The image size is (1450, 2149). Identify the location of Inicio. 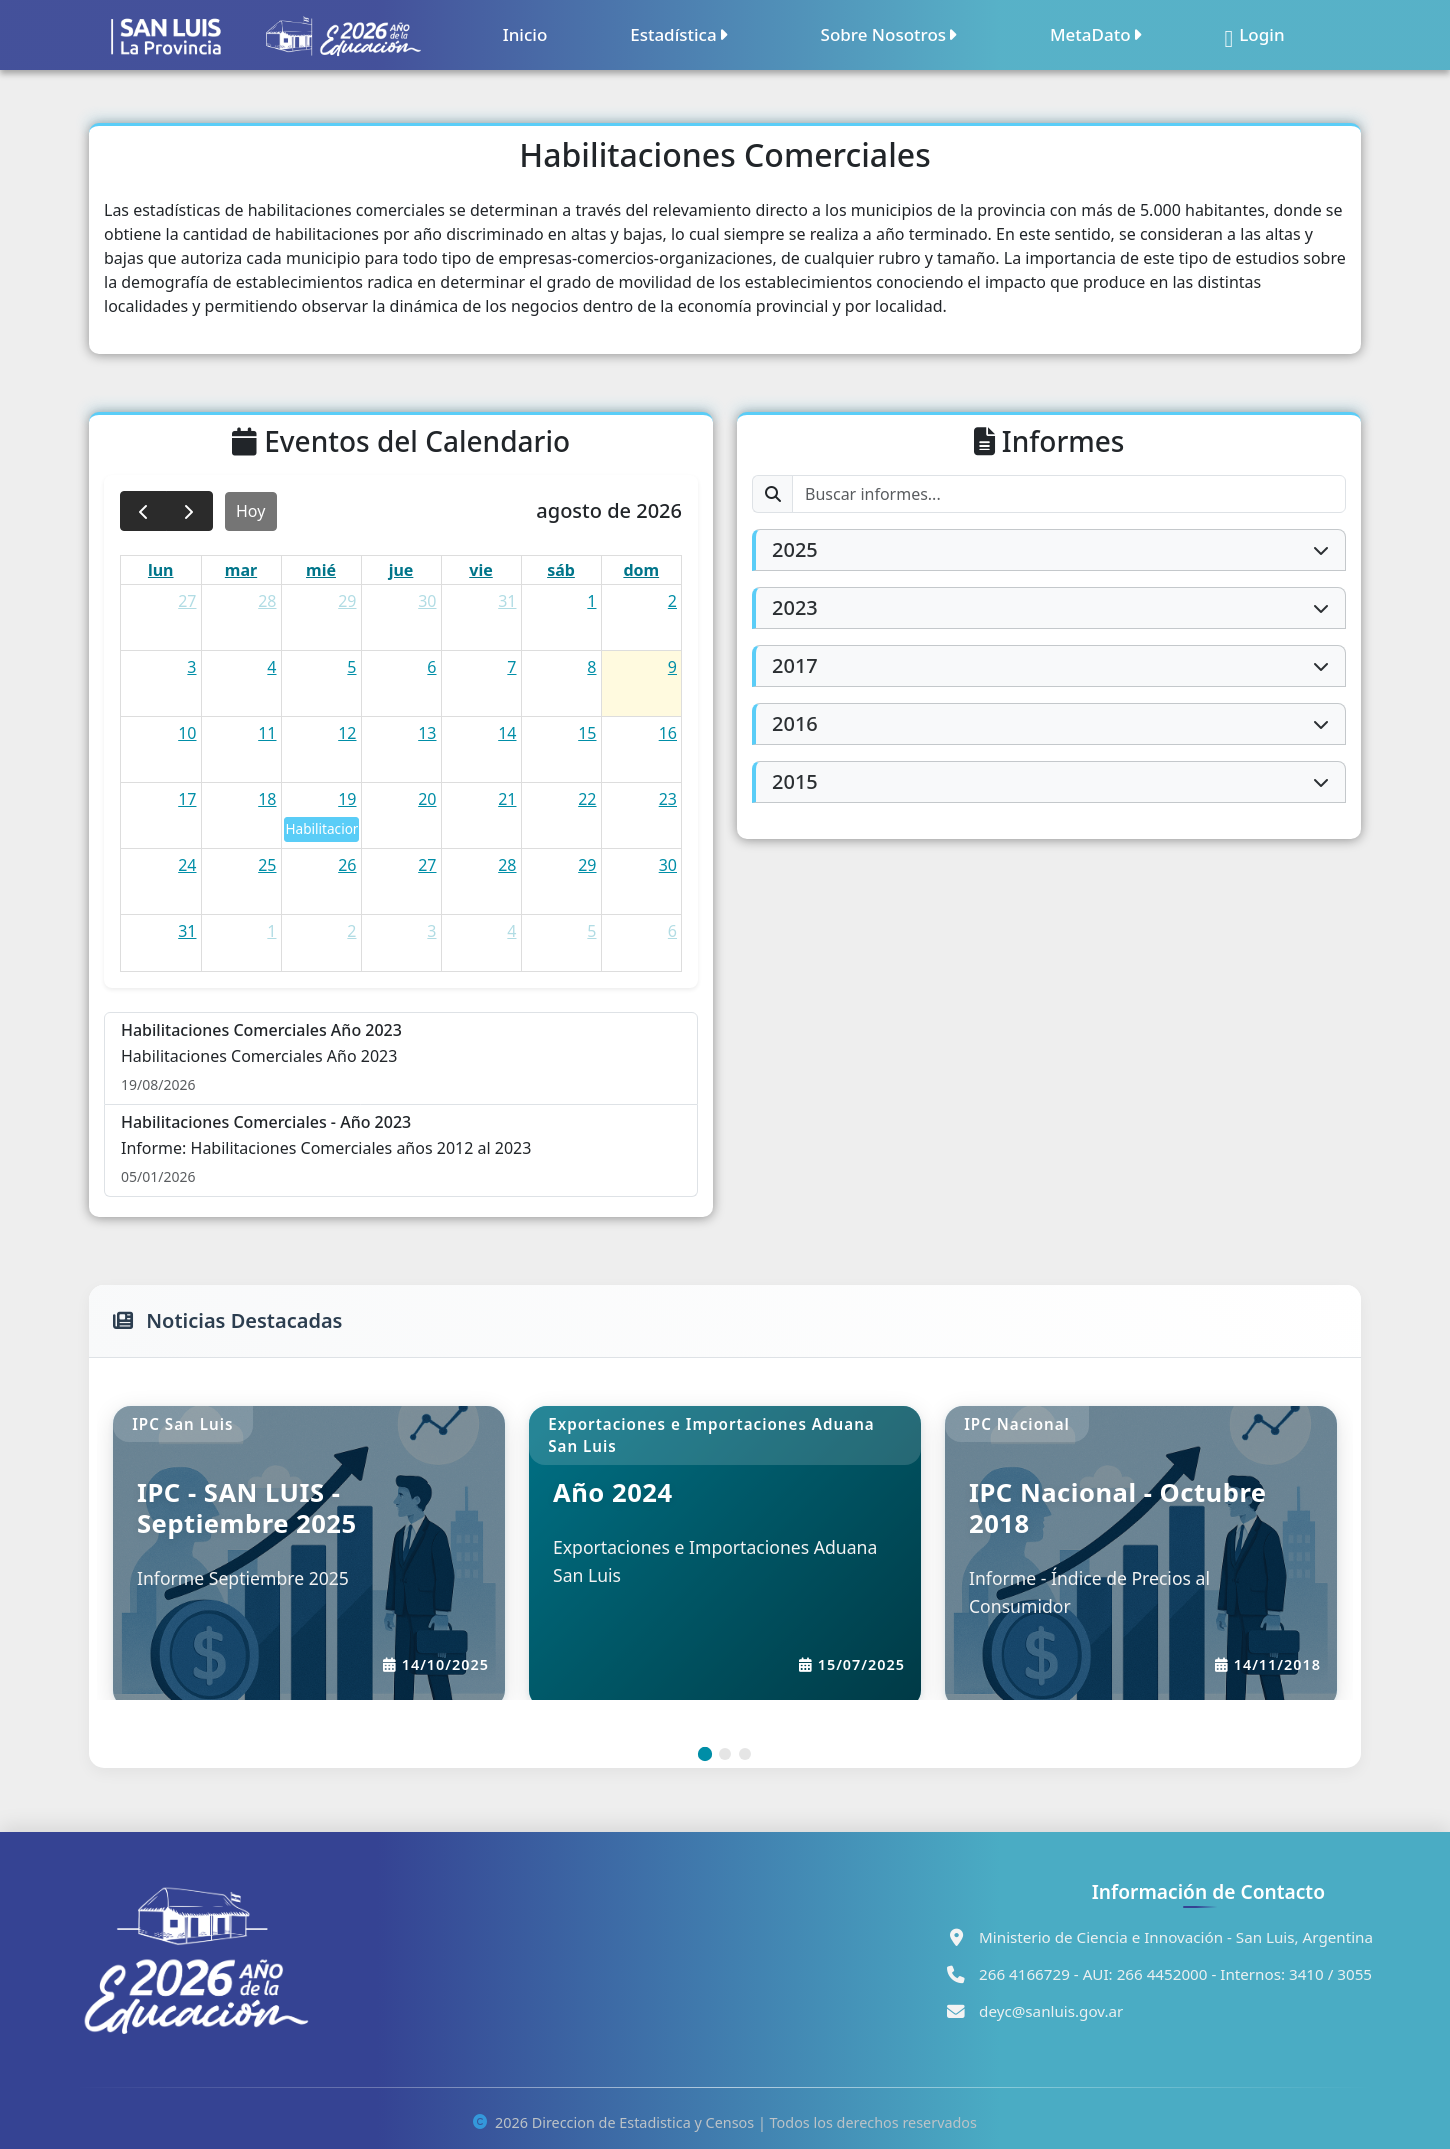
(525, 34).